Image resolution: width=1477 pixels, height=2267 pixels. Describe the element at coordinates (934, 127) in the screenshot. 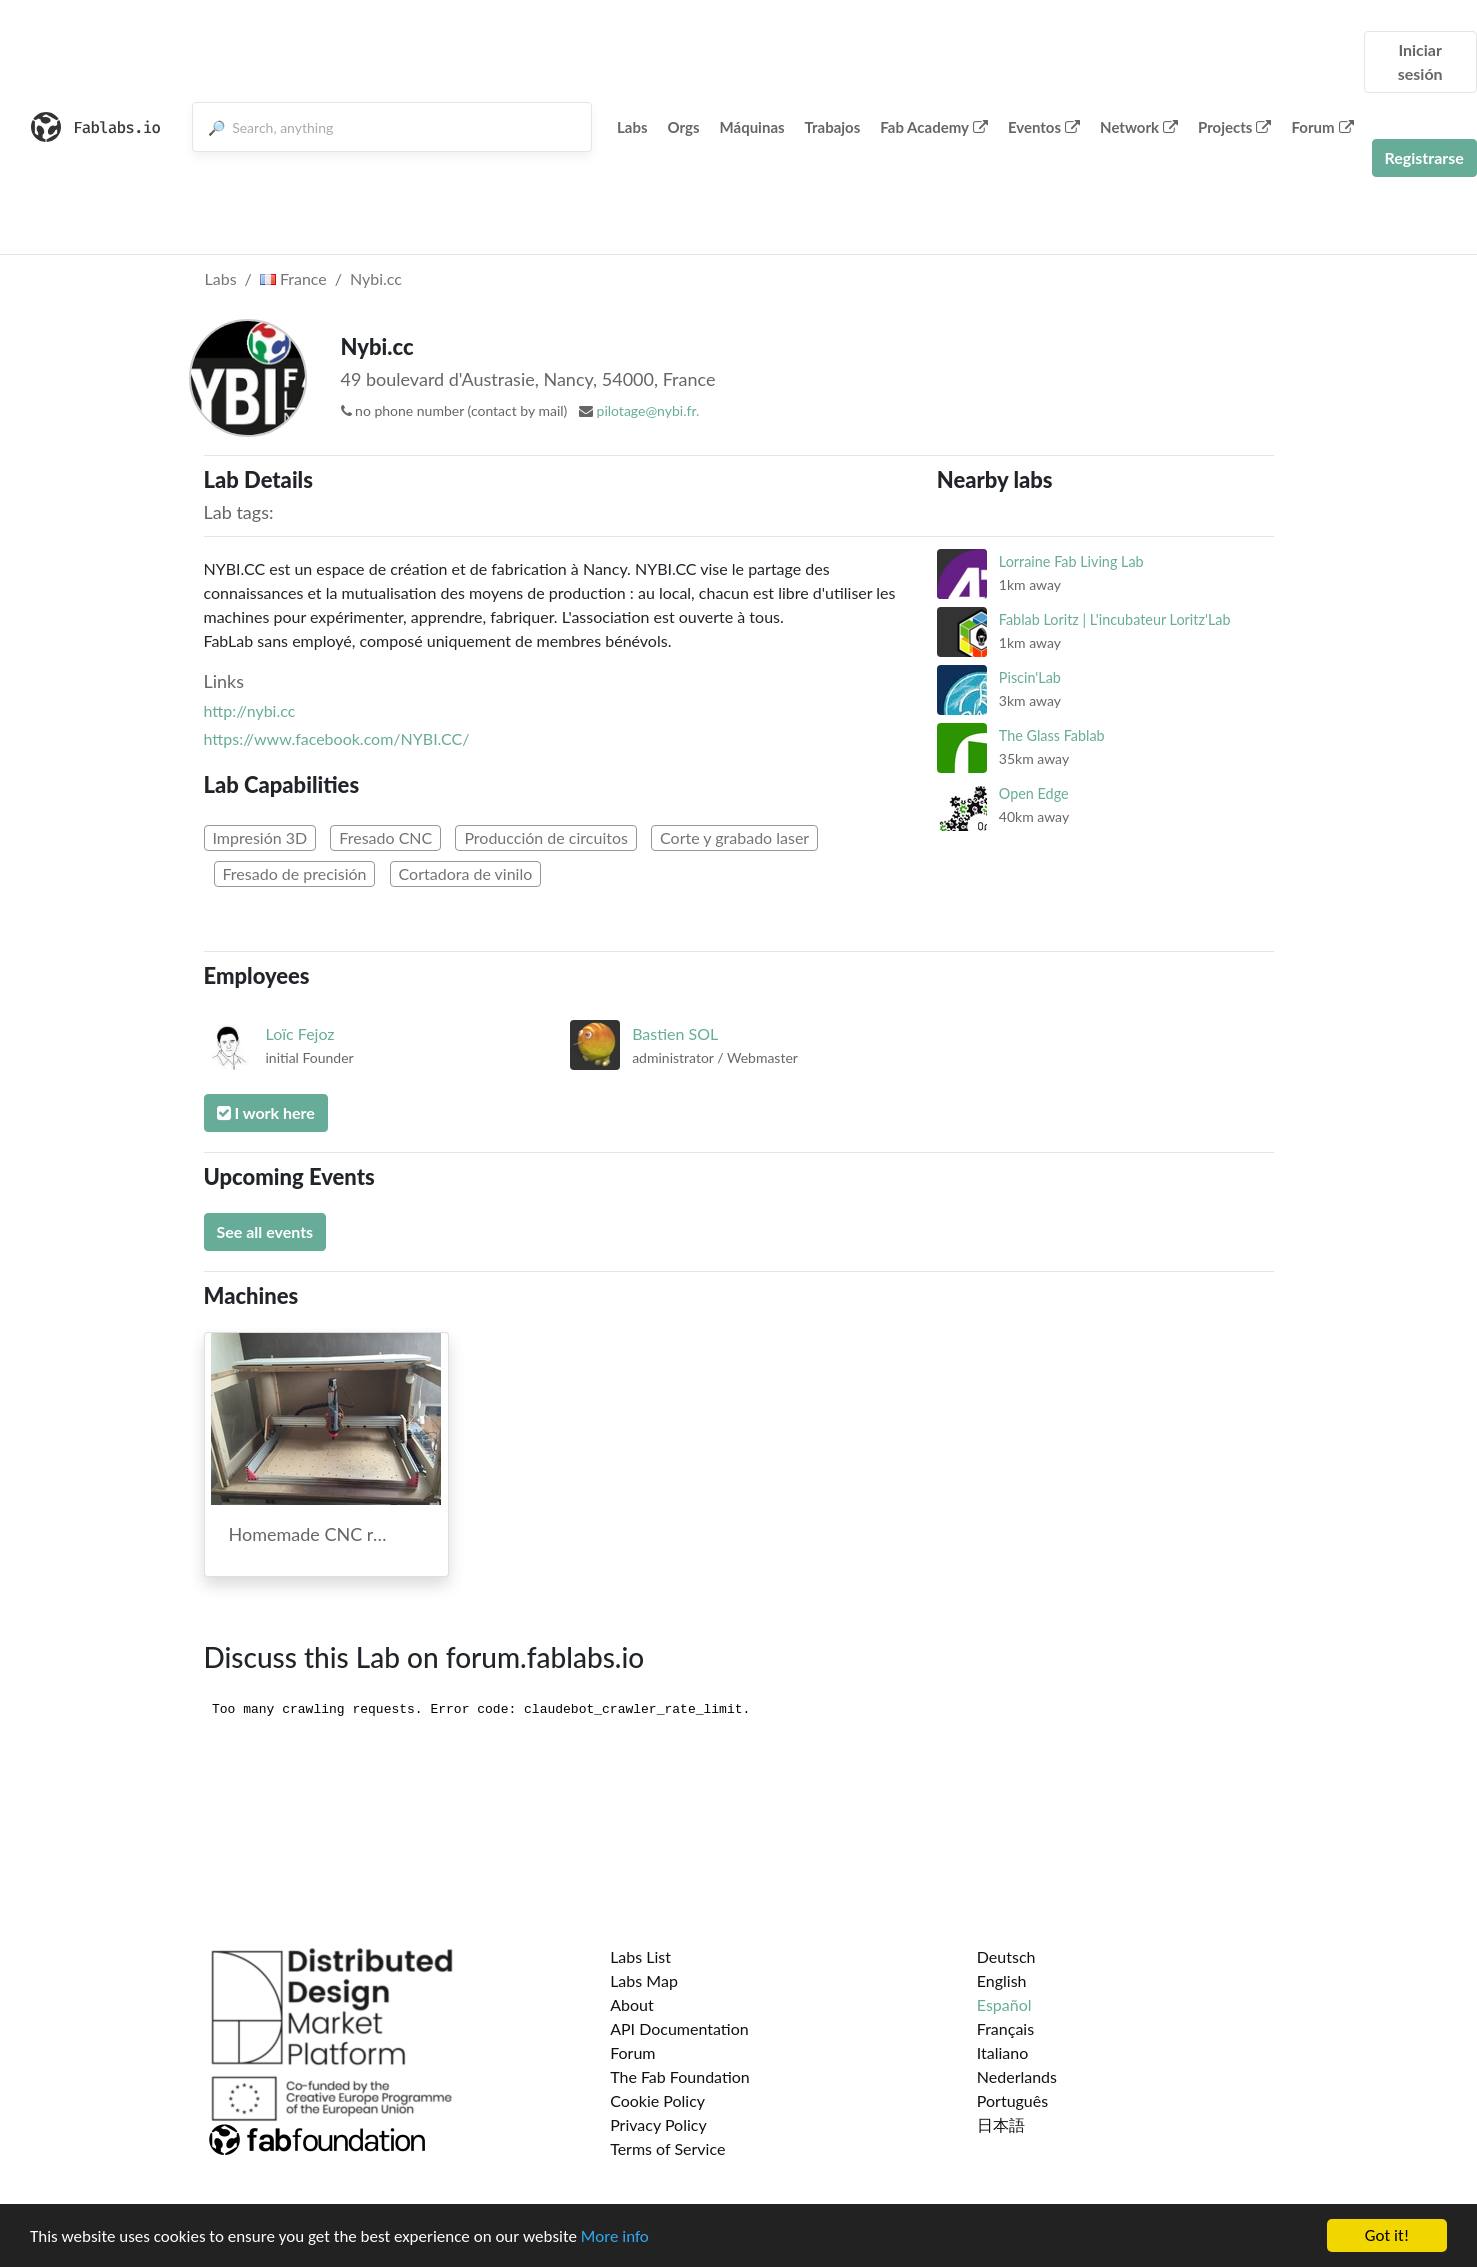

I see `Fab Academy` at that location.